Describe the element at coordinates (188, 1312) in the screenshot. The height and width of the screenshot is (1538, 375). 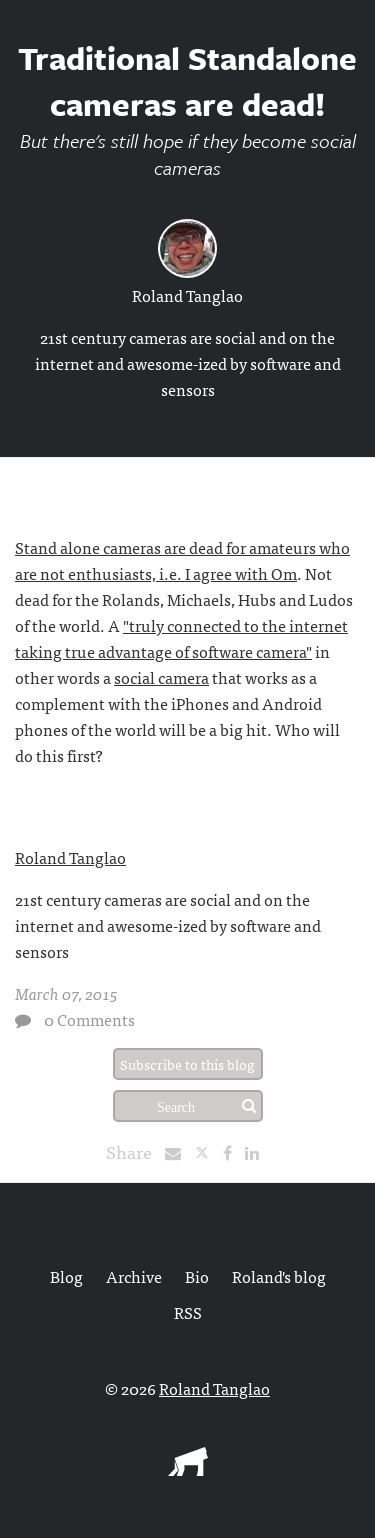
I see `RSS` at that location.